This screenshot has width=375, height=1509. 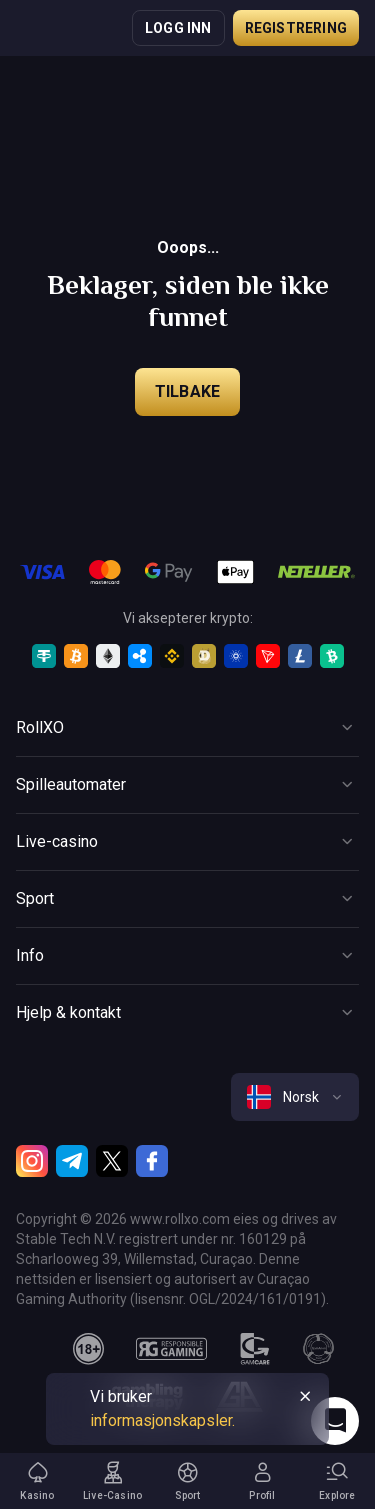 What do you see at coordinates (32, 1161) in the screenshot?
I see `[Instagram]` at bounding box center [32, 1161].